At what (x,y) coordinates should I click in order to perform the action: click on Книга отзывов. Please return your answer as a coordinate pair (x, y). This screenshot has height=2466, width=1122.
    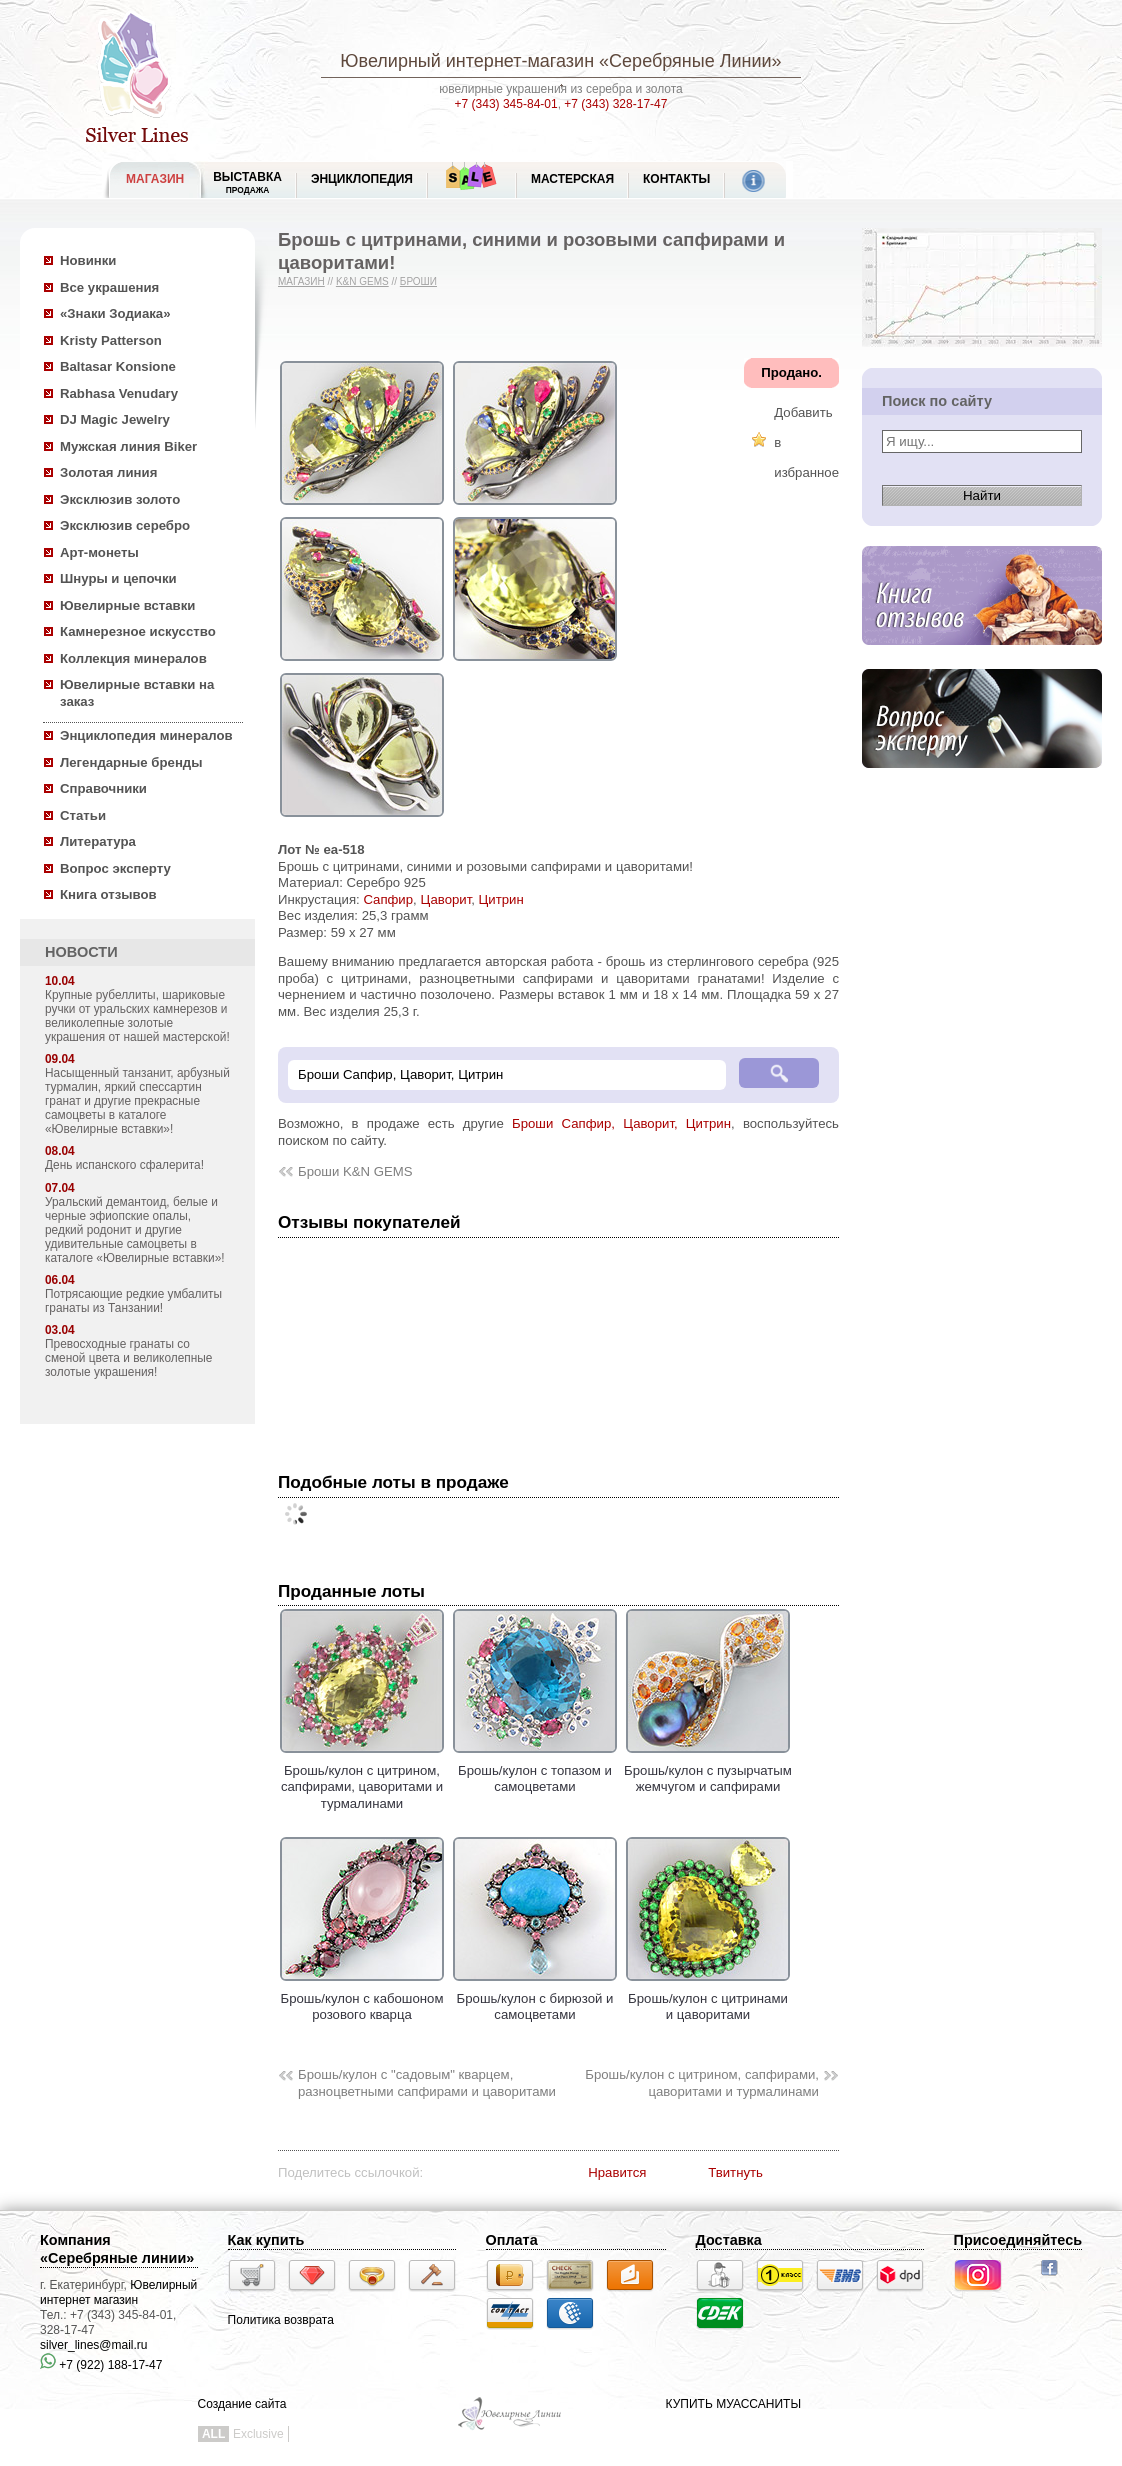
    Looking at the image, I should click on (108, 894).